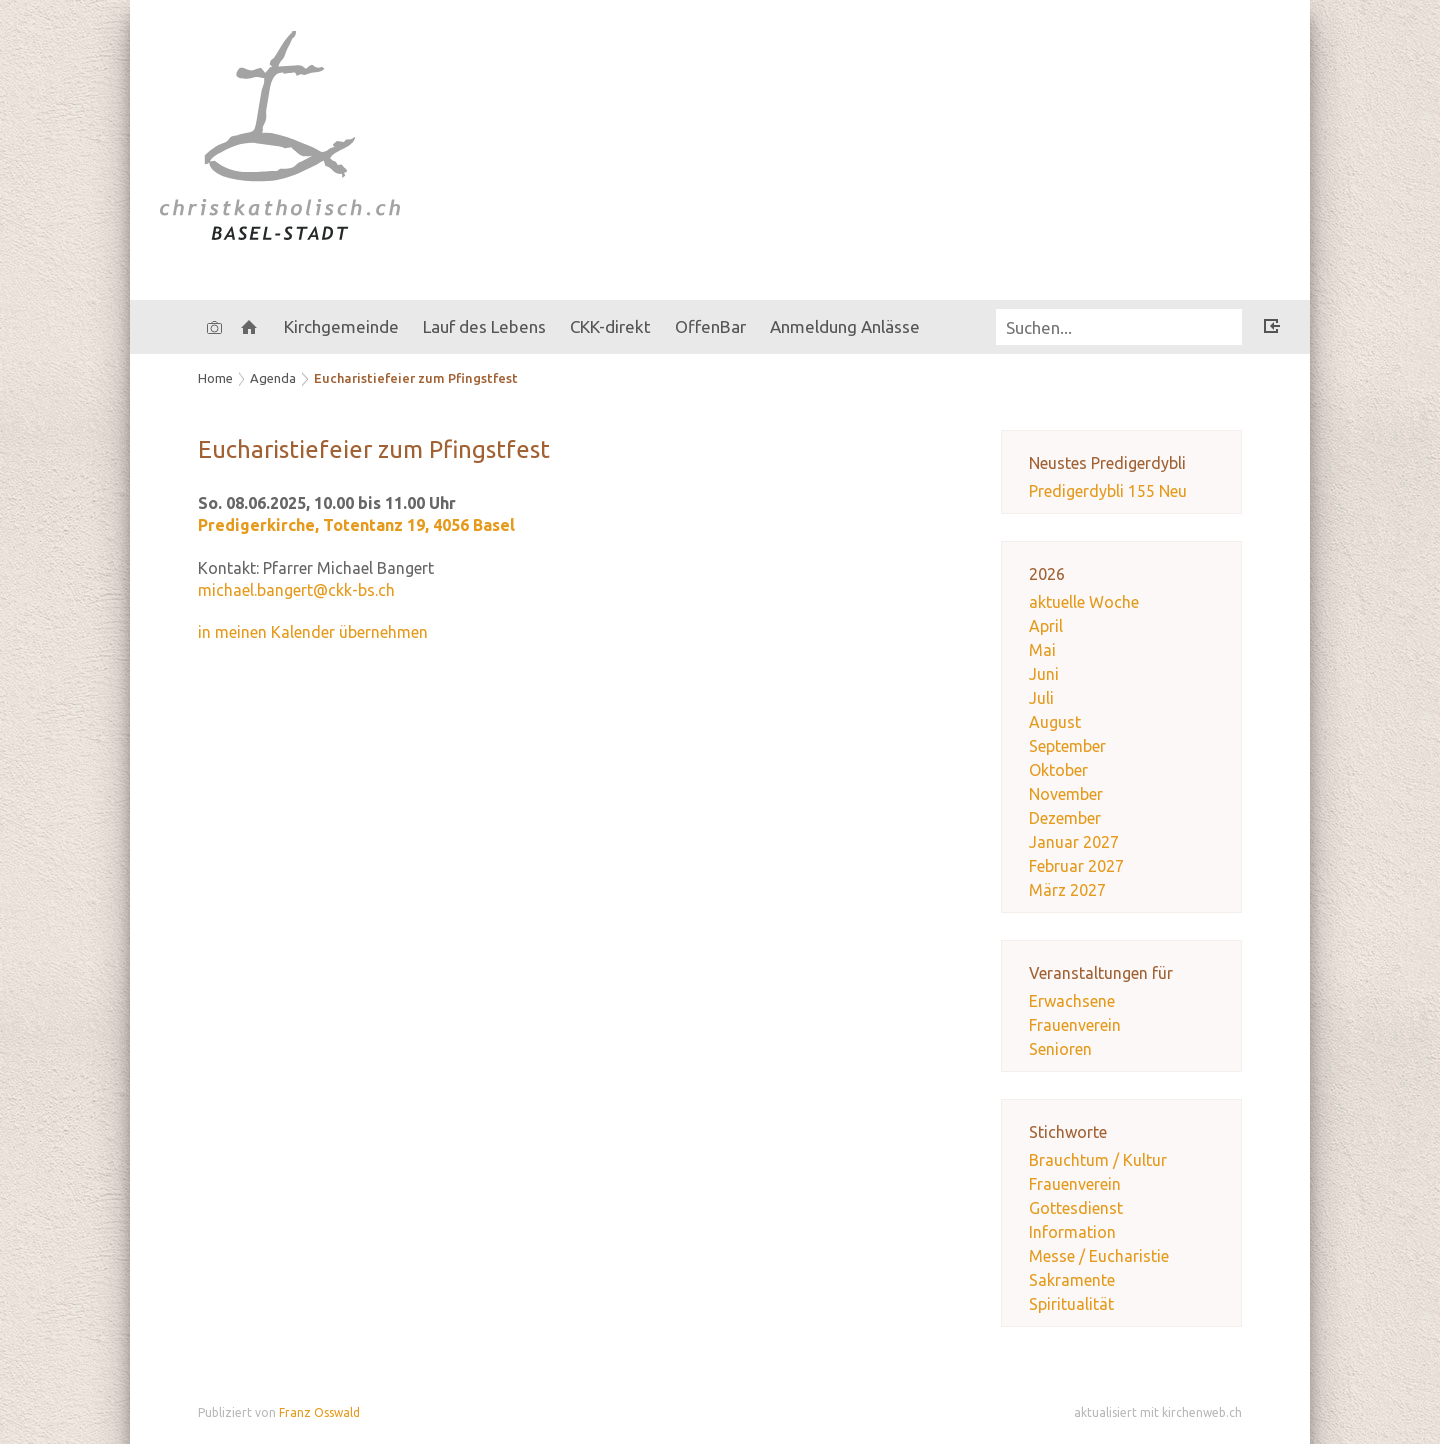 This screenshot has width=1440, height=1444. I want to click on Erwachsene, so click(1072, 1001).